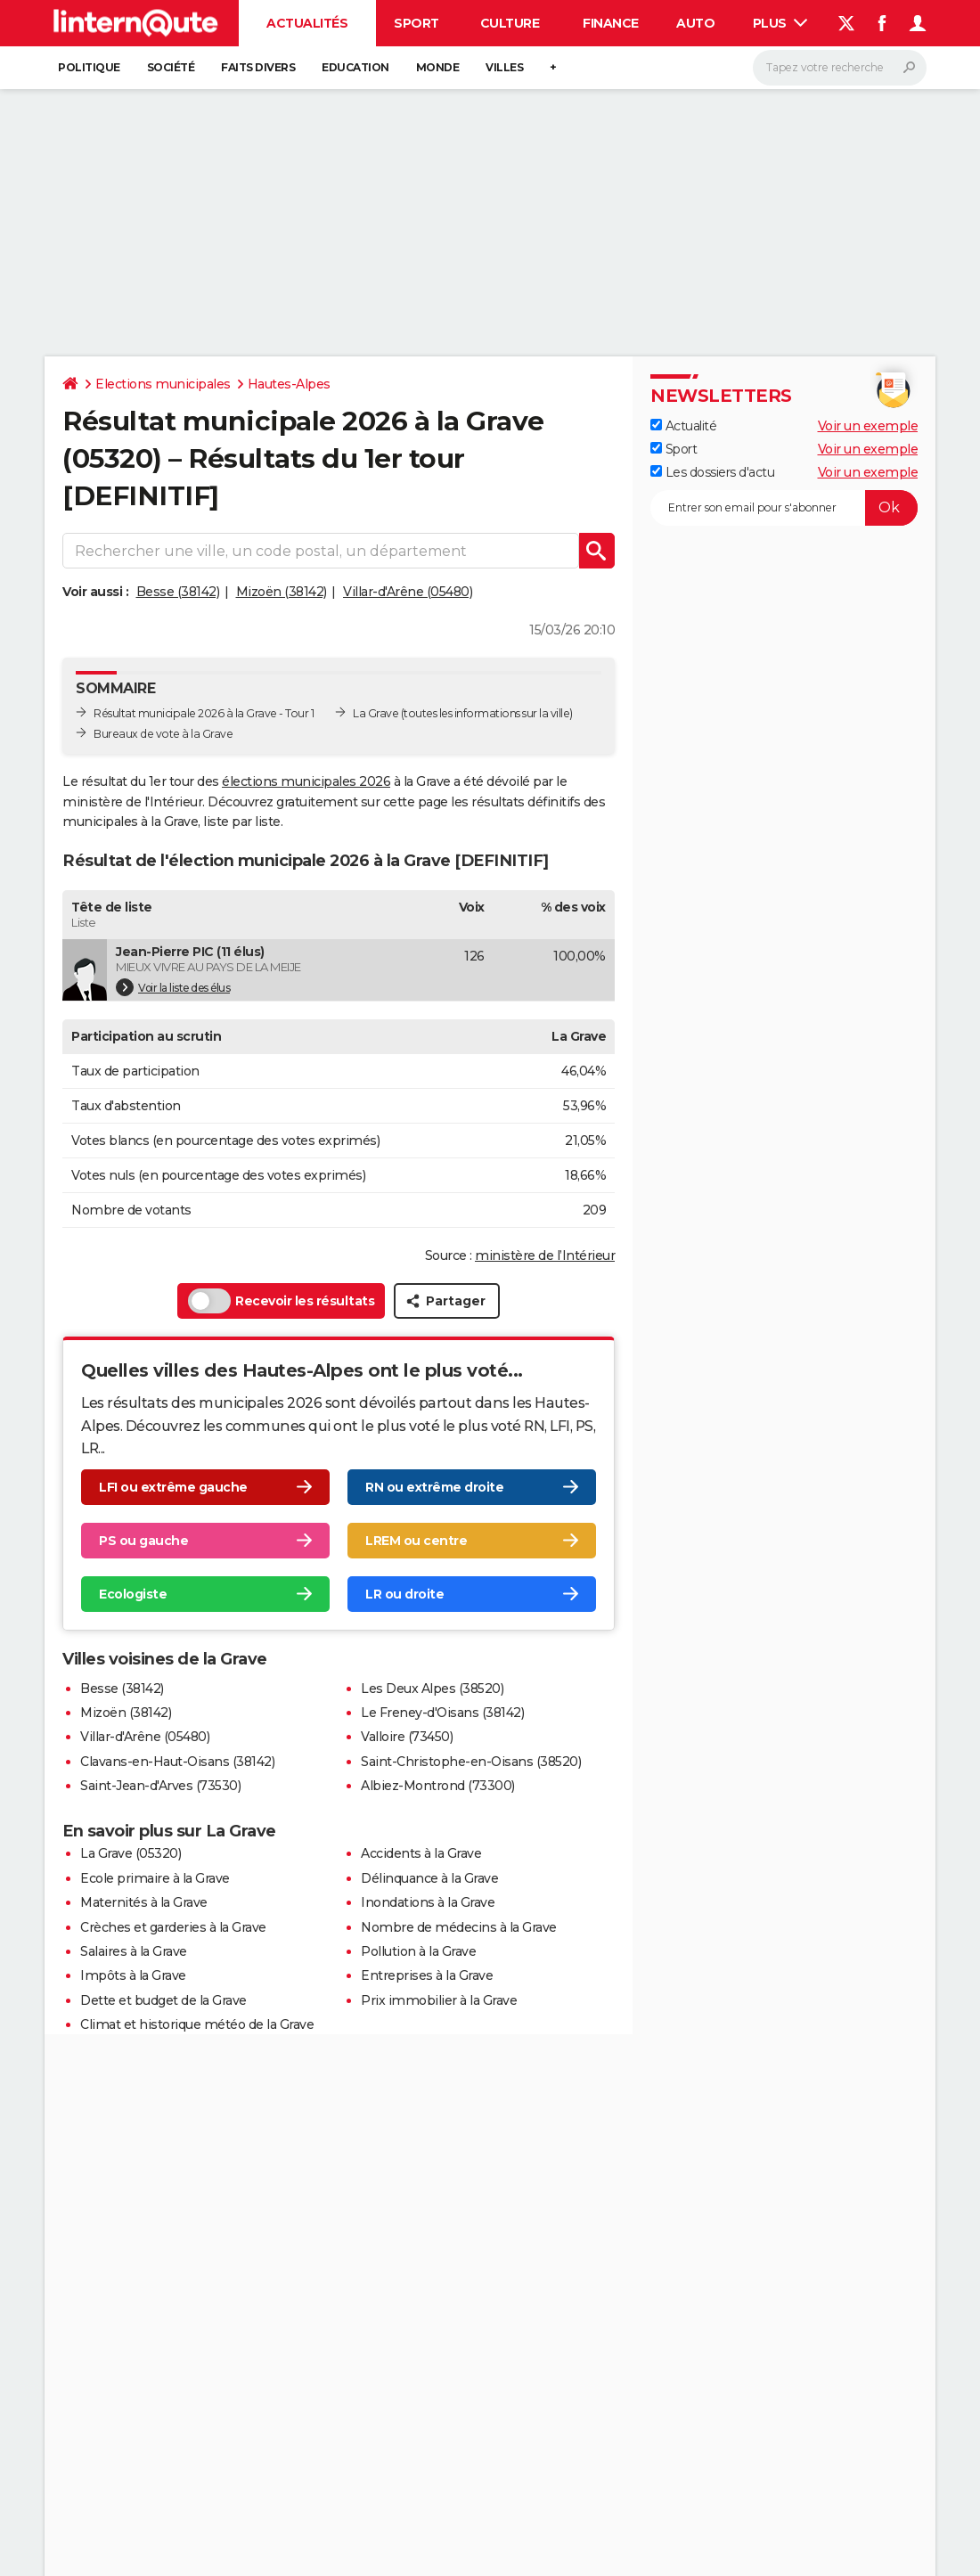 The height and width of the screenshot is (2576, 980). I want to click on Impôts à la Grave, so click(133, 1975).